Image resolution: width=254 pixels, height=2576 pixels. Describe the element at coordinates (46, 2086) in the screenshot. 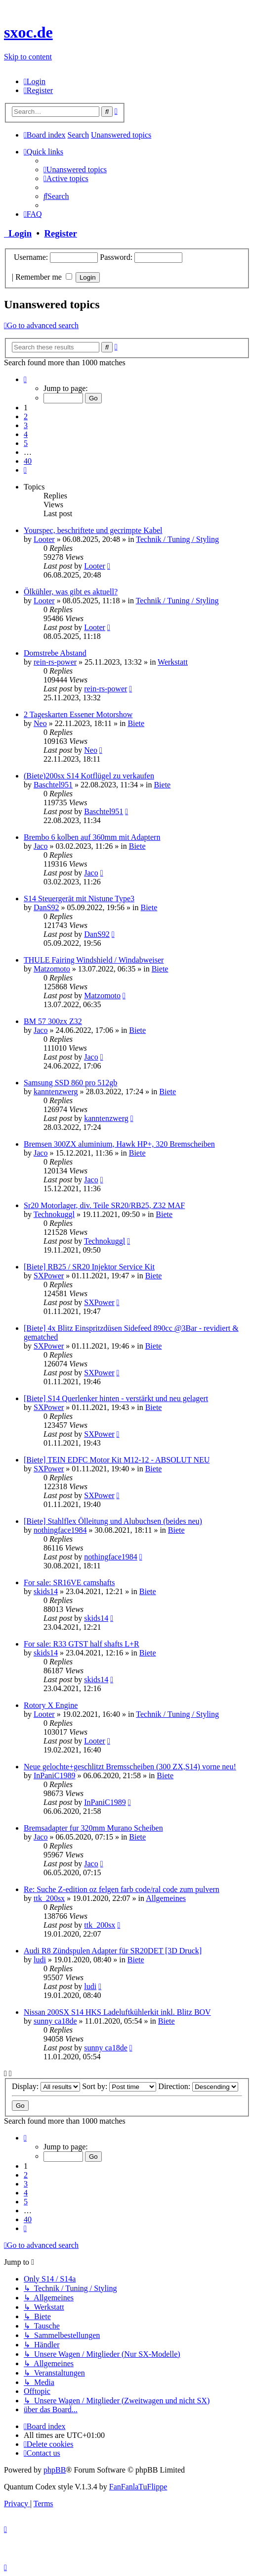

I see `Display:` at that location.